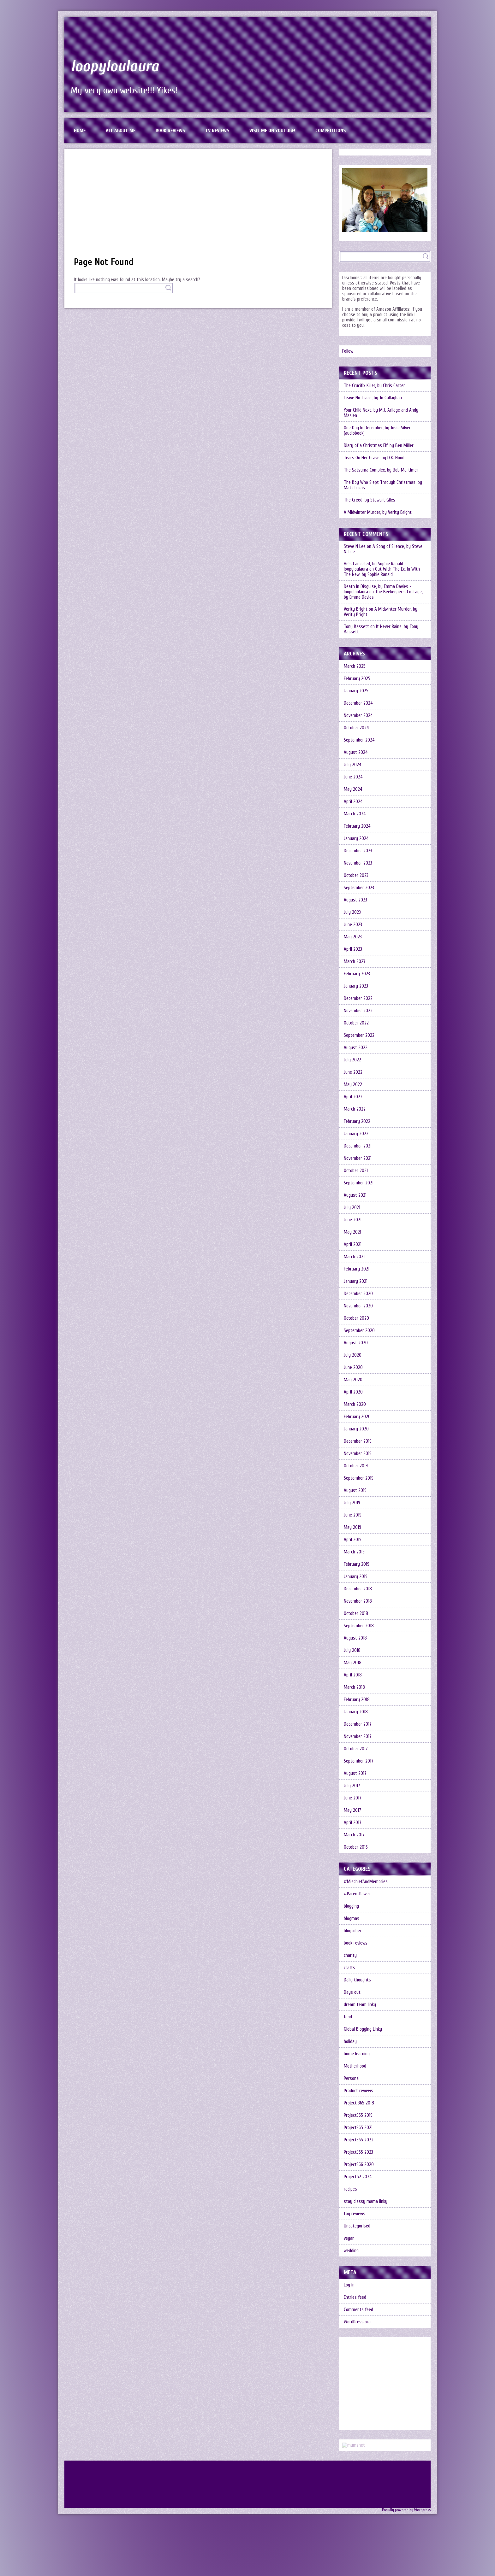  Describe the element at coordinates (373, 398) in the screenshot. I see `Leave No Trace, by Jo Callaghan` at that location.